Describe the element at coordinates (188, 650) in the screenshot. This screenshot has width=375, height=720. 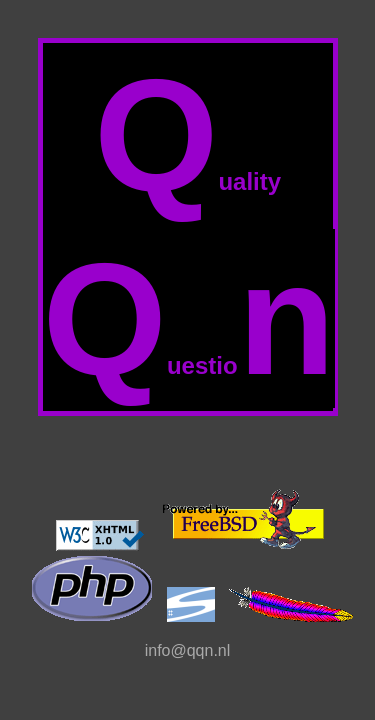
I see `info@qqn.nl` at that location.